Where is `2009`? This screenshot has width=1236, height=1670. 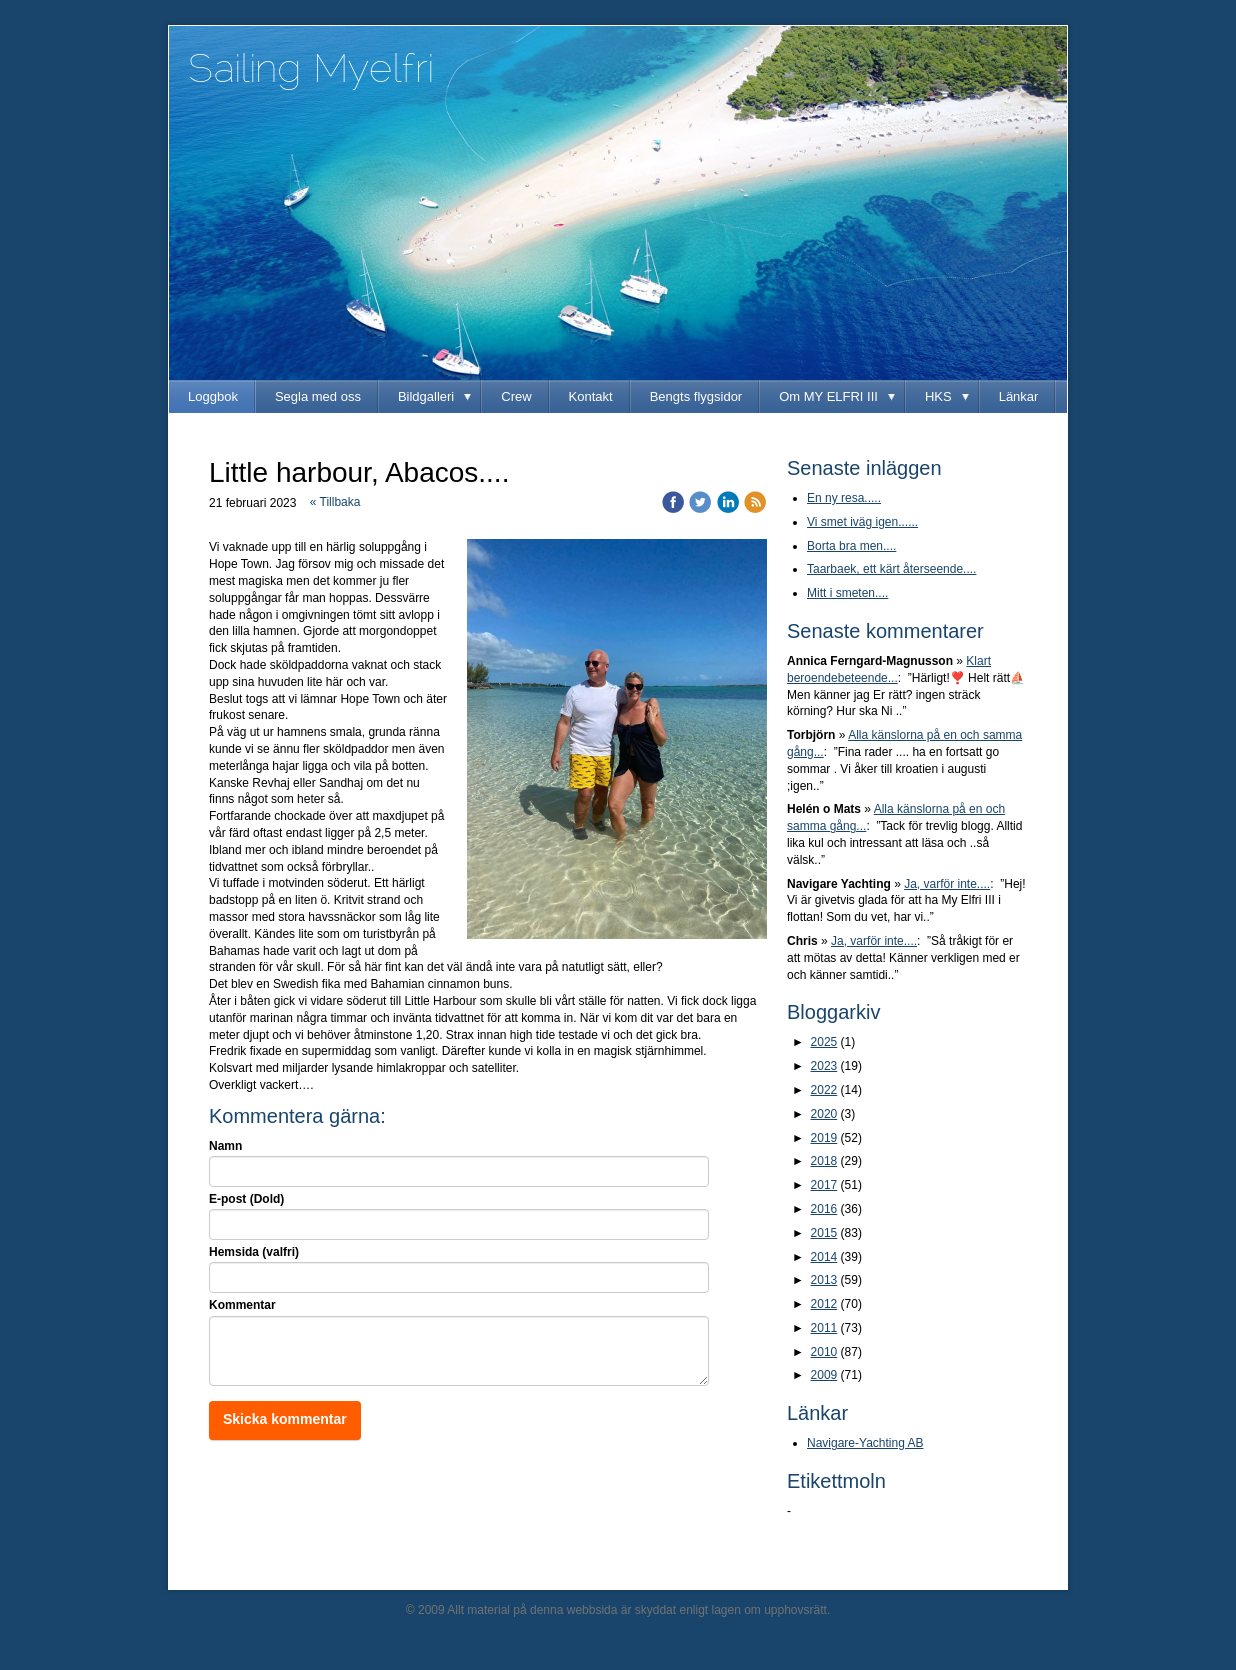
2009 is located at coordinates (824, 1375).